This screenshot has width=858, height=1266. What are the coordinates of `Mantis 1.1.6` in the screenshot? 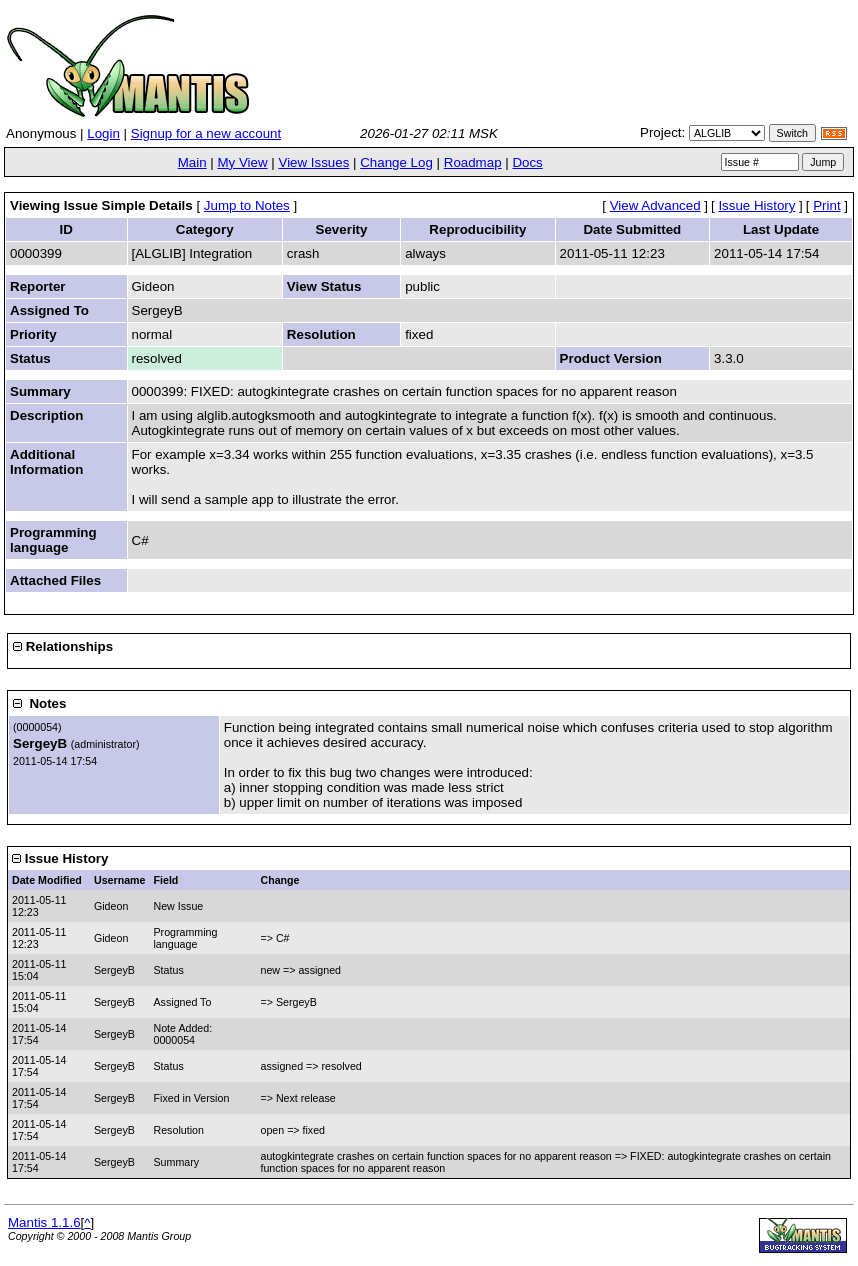 It's located at (44, 1222).